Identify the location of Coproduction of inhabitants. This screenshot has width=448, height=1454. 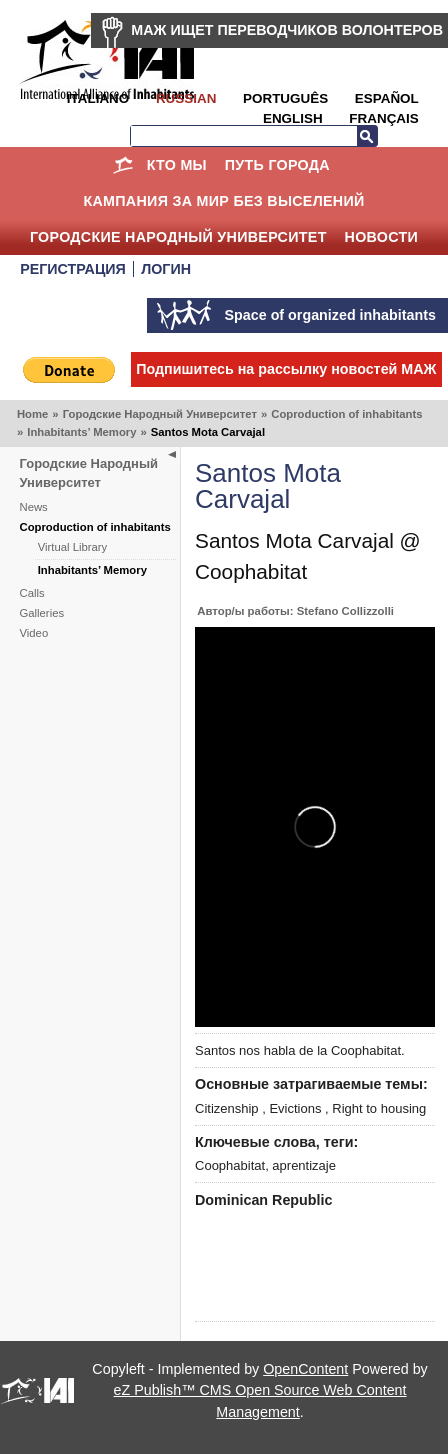
(346, 414).